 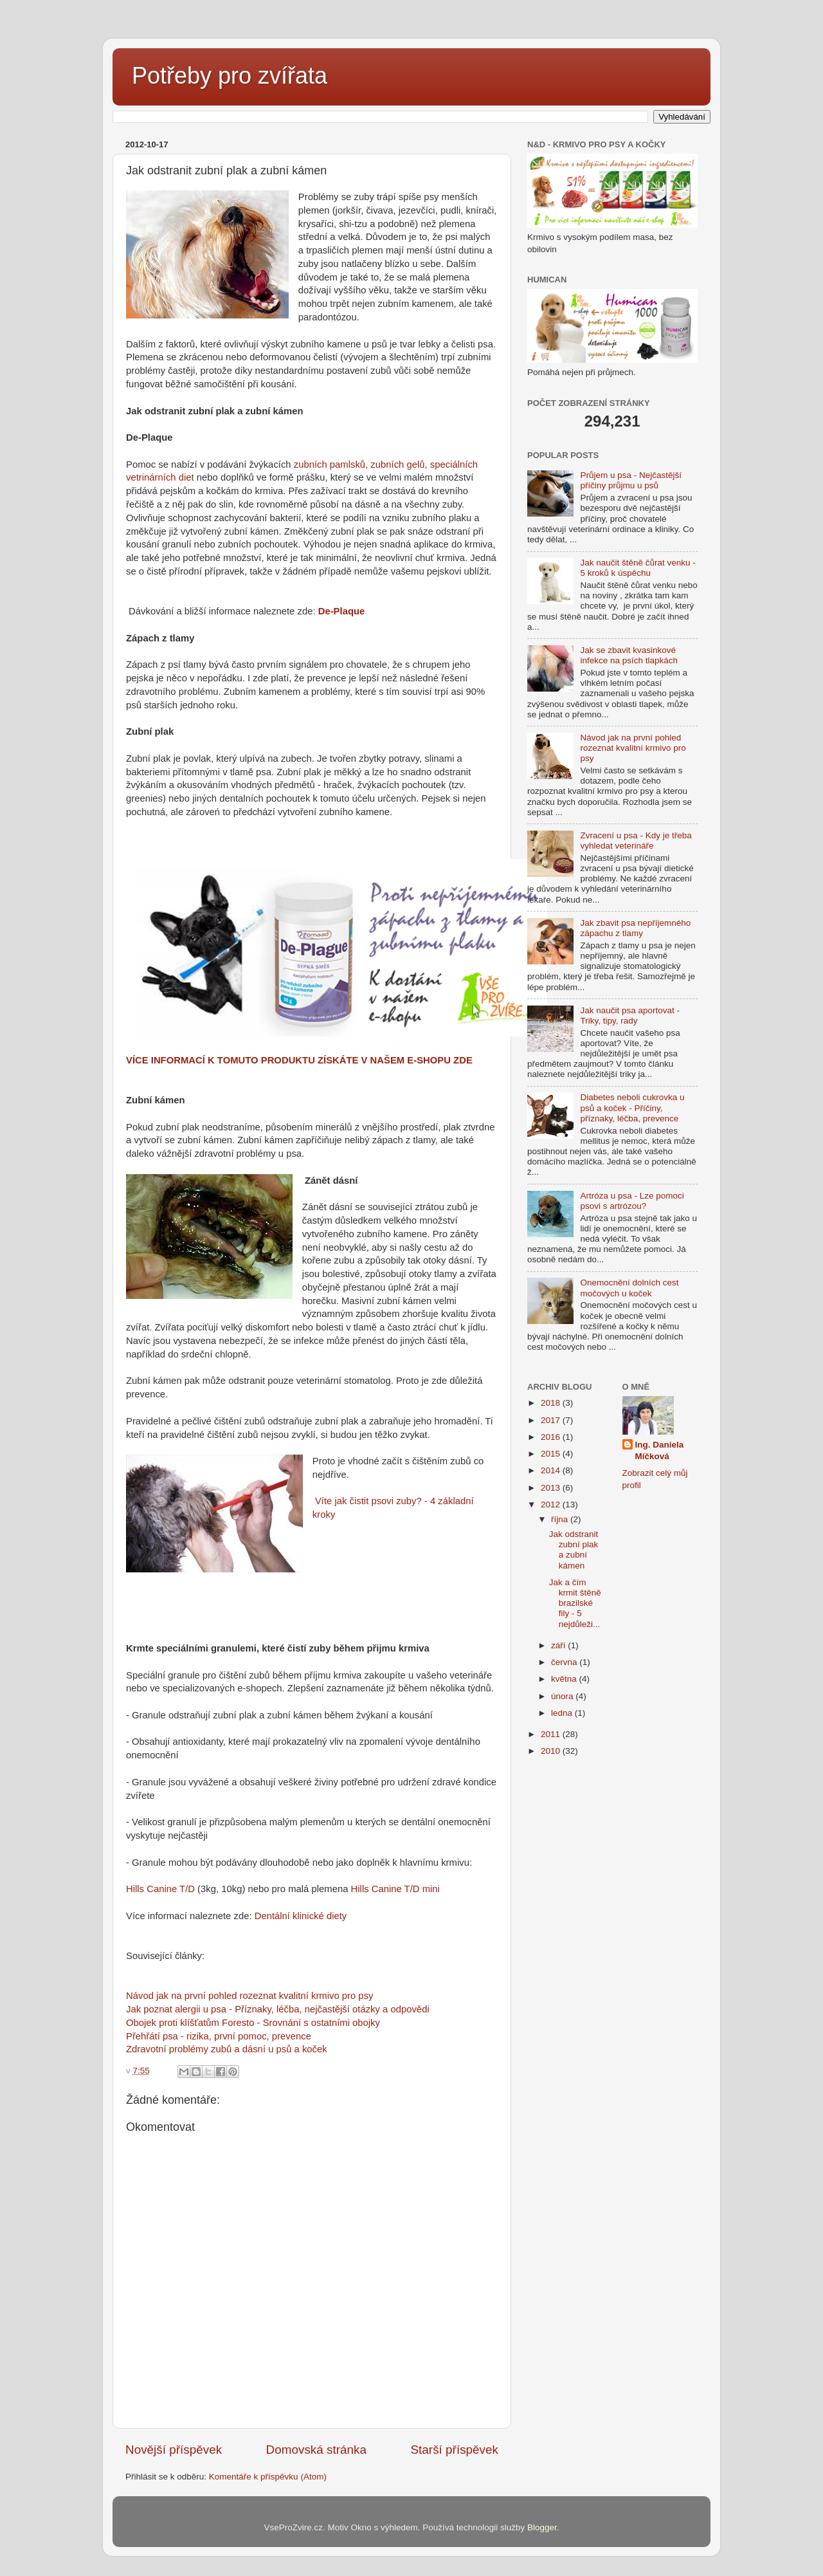 What do you see at coordinates (565, 1679) in the screenshot?
I see `května` at bounding box center [565, 1679].